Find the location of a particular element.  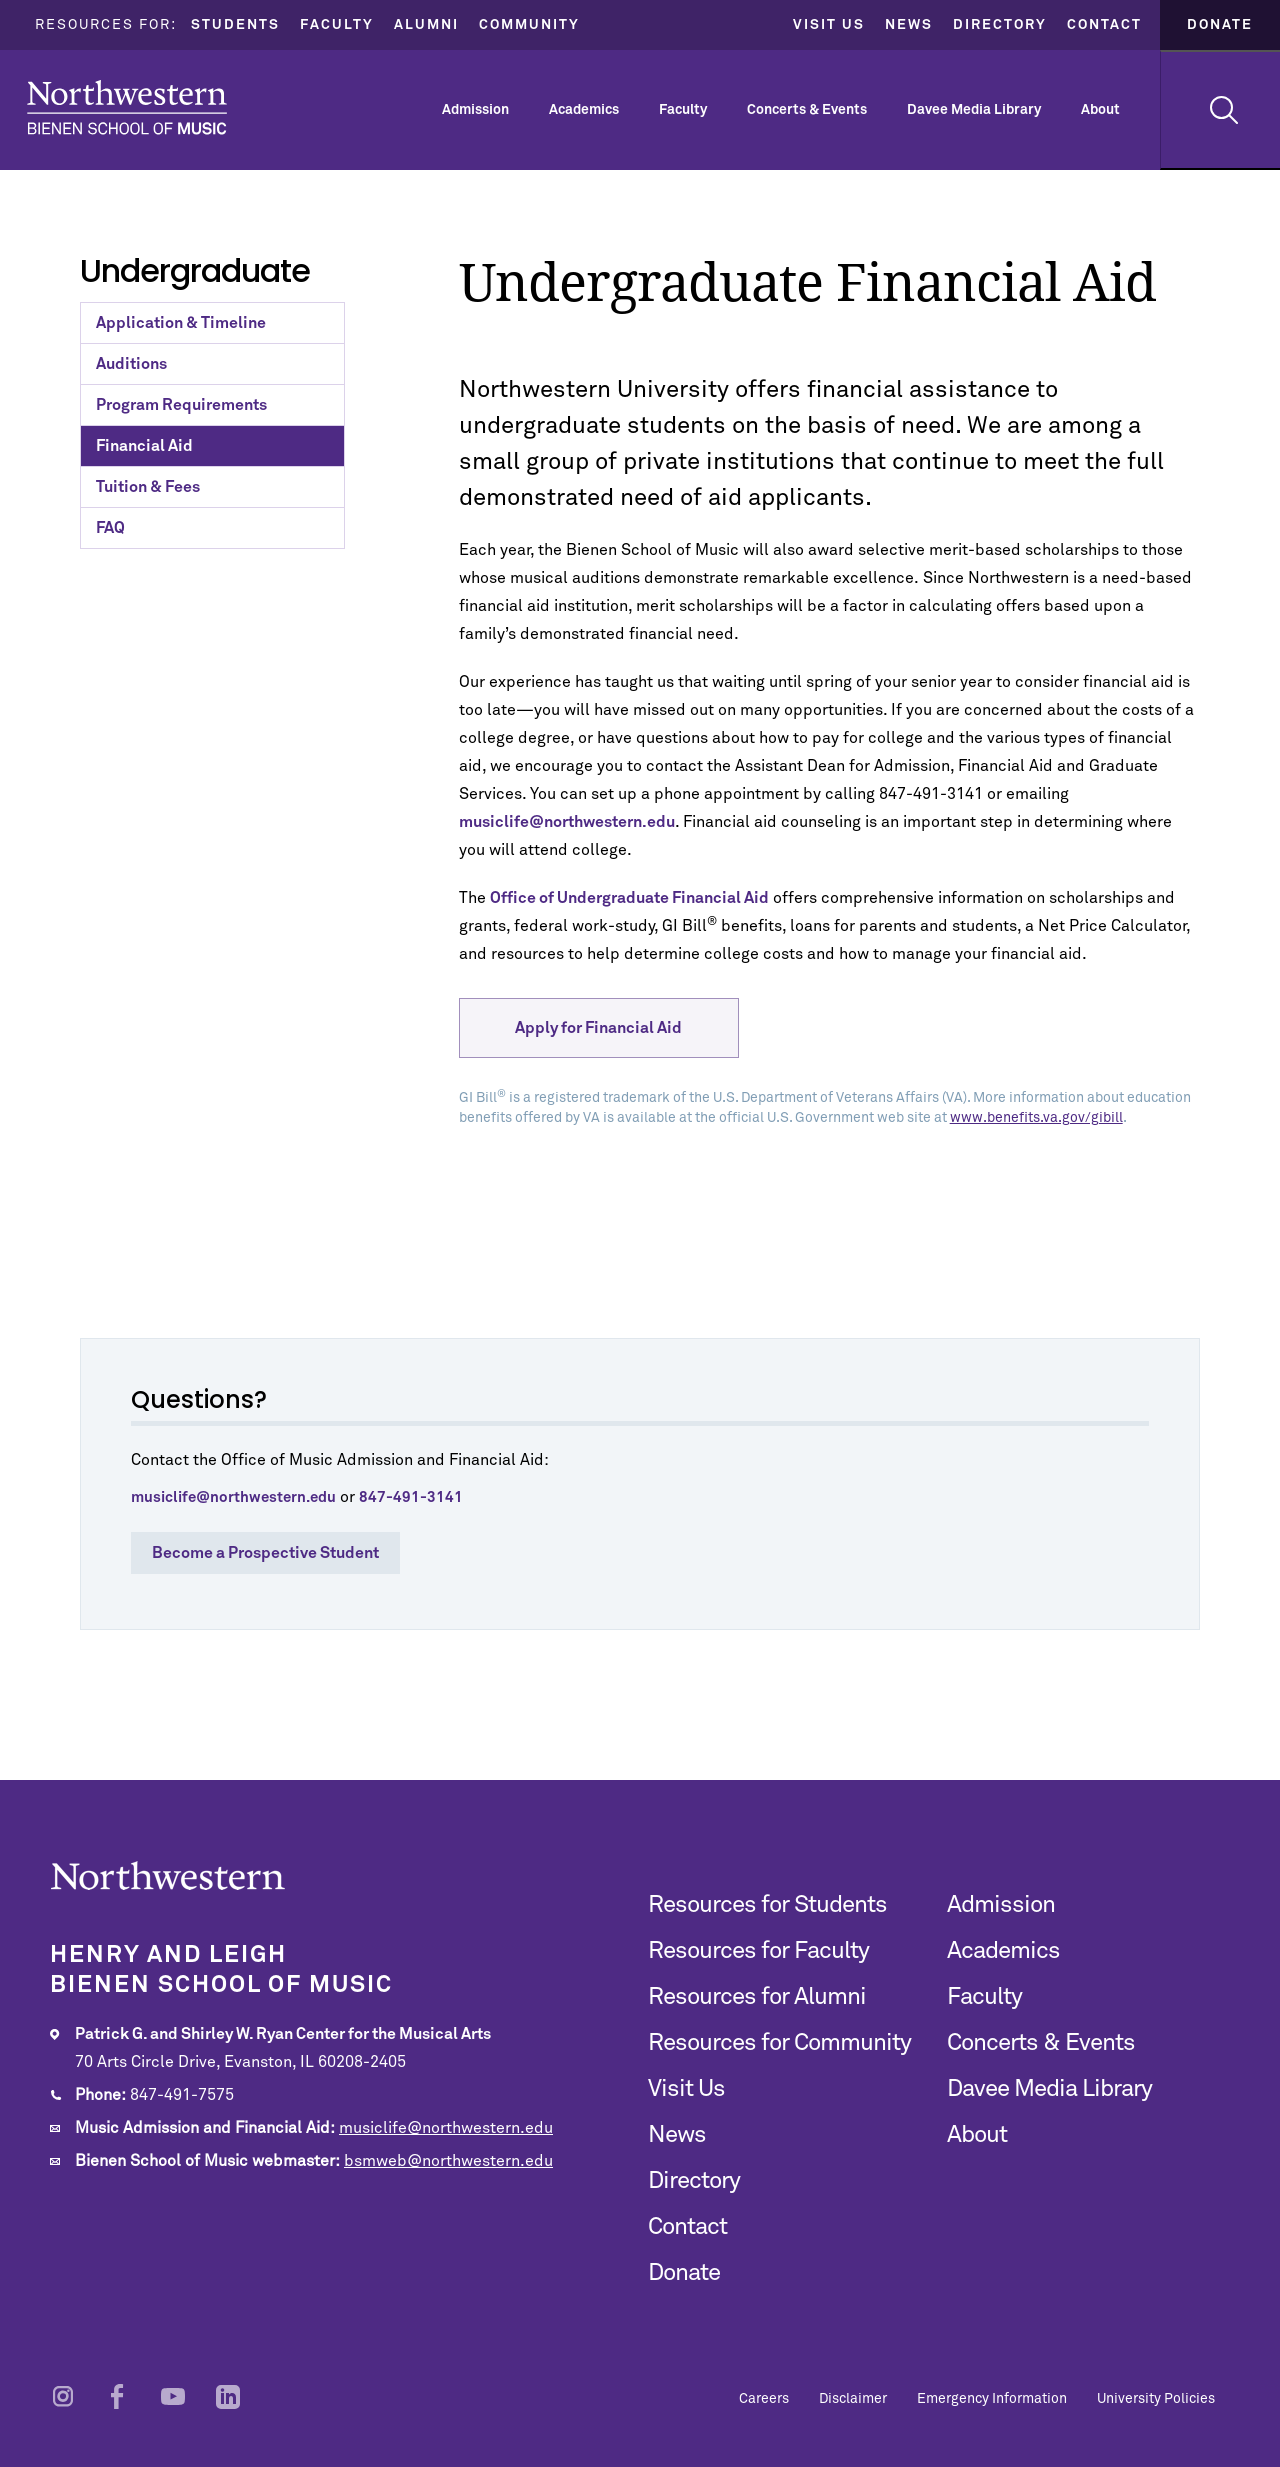

News is located at coordinates (909, 25).